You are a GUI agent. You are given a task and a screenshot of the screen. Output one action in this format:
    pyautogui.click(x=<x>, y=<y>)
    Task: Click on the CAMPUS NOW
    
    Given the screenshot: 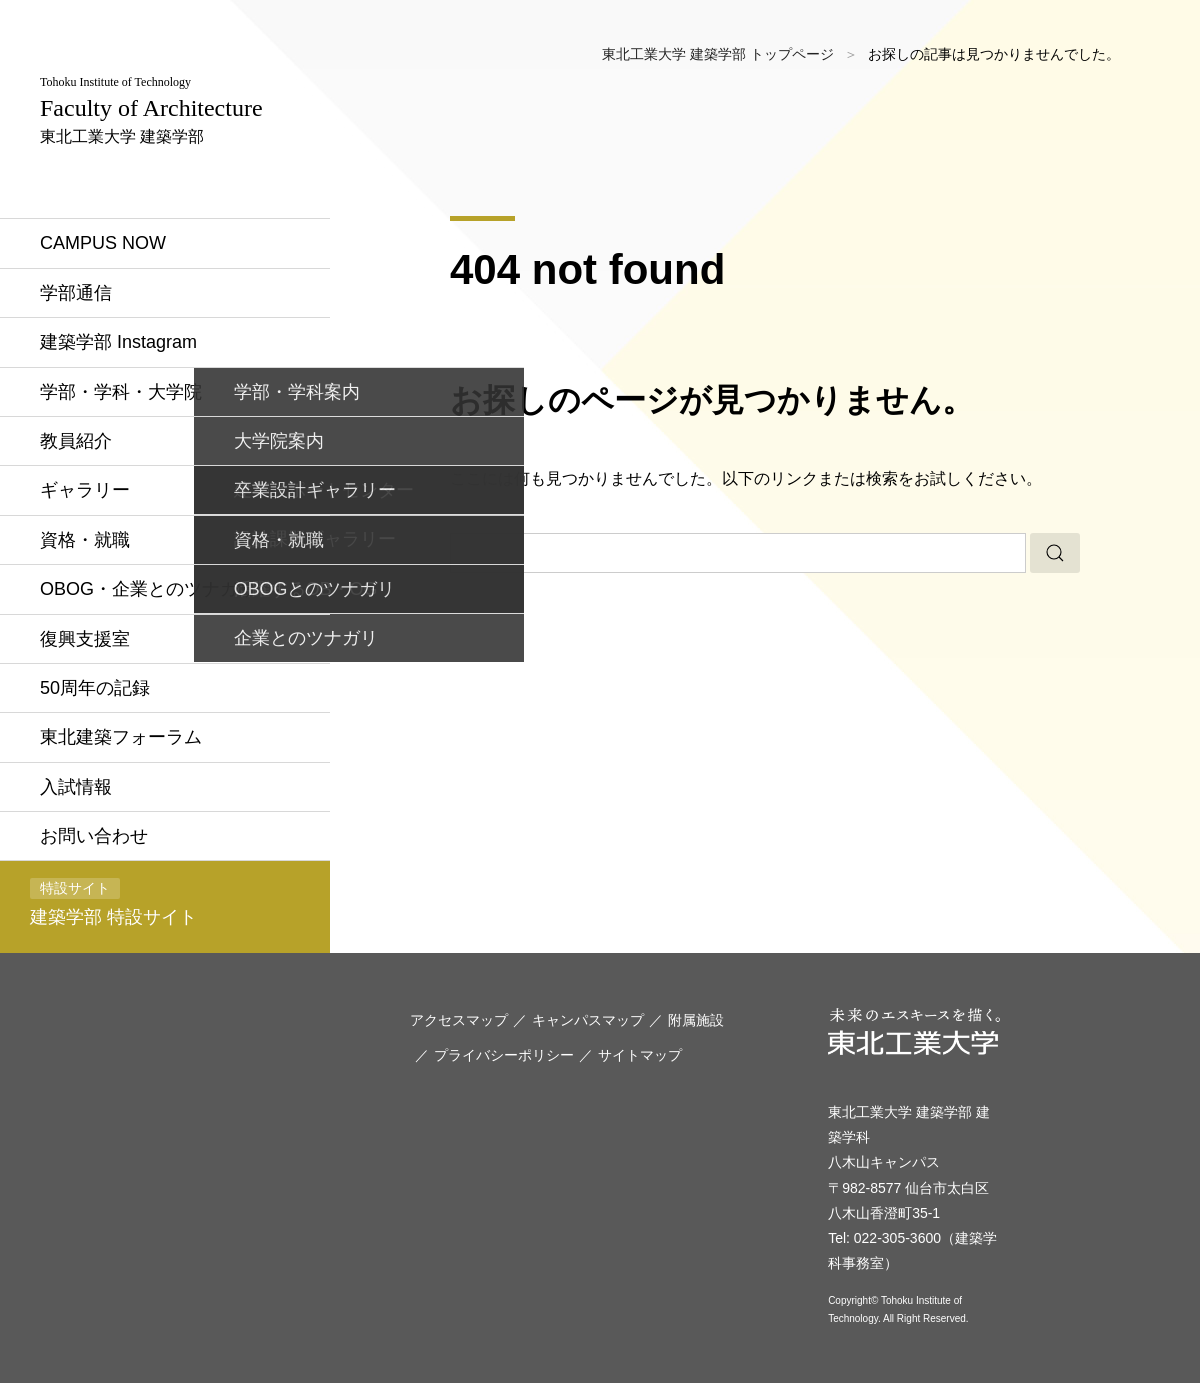 What is the action you would take?
    pyautogui.click(x=103, y=243)
    